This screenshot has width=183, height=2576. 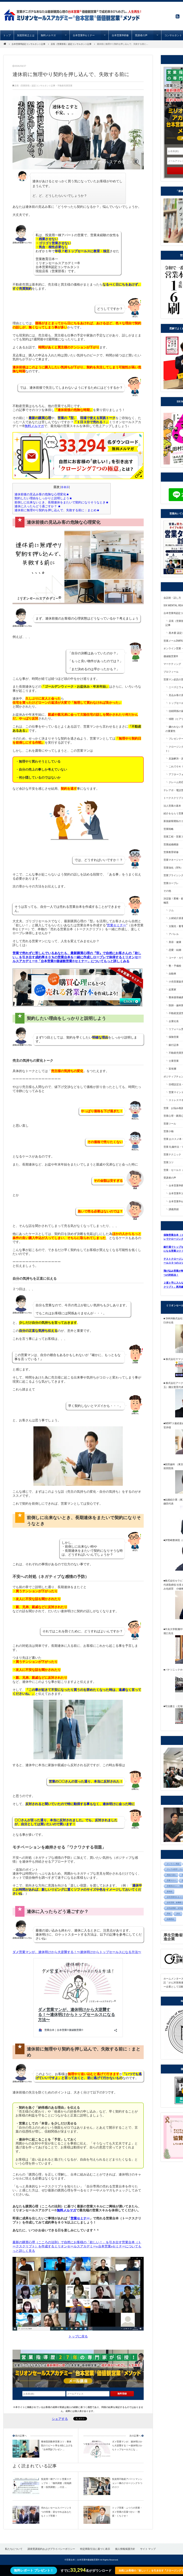 What do you see at coordinates (116, 925) in the screenshot?
I see `営業セミナー` at bounding box center [116, 925].